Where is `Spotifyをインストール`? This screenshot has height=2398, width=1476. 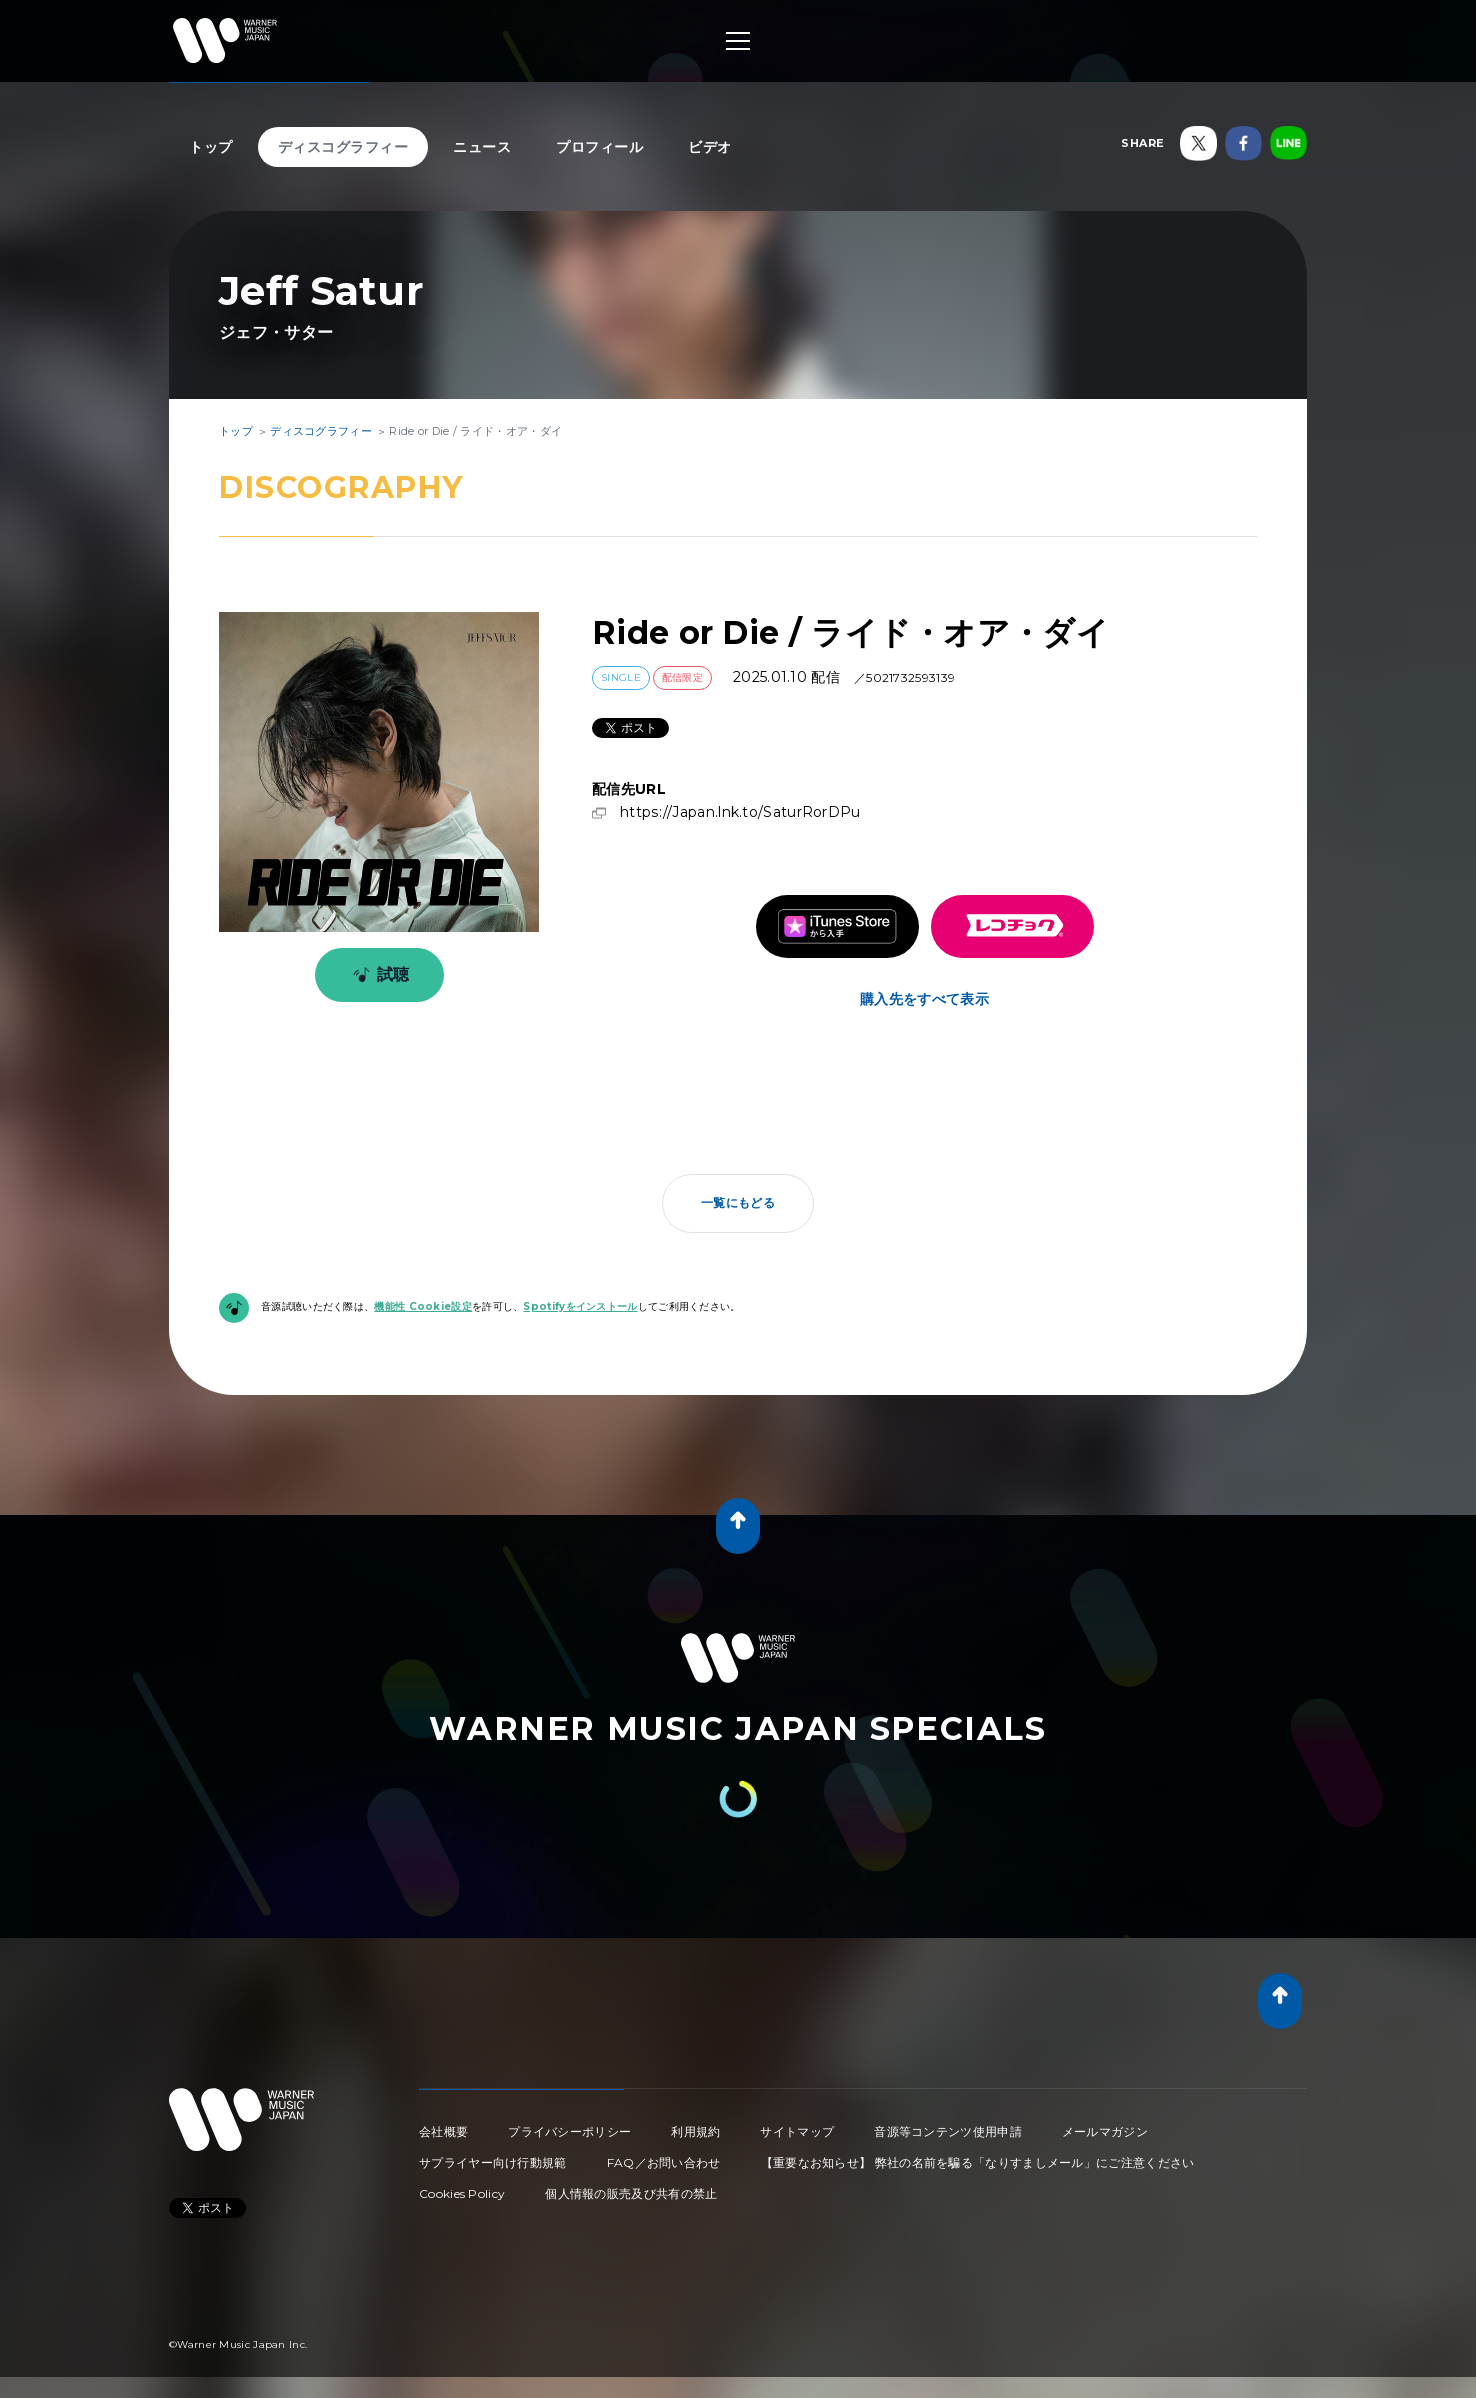 Spotifyをインストール is located at coordinates (580, 1306).